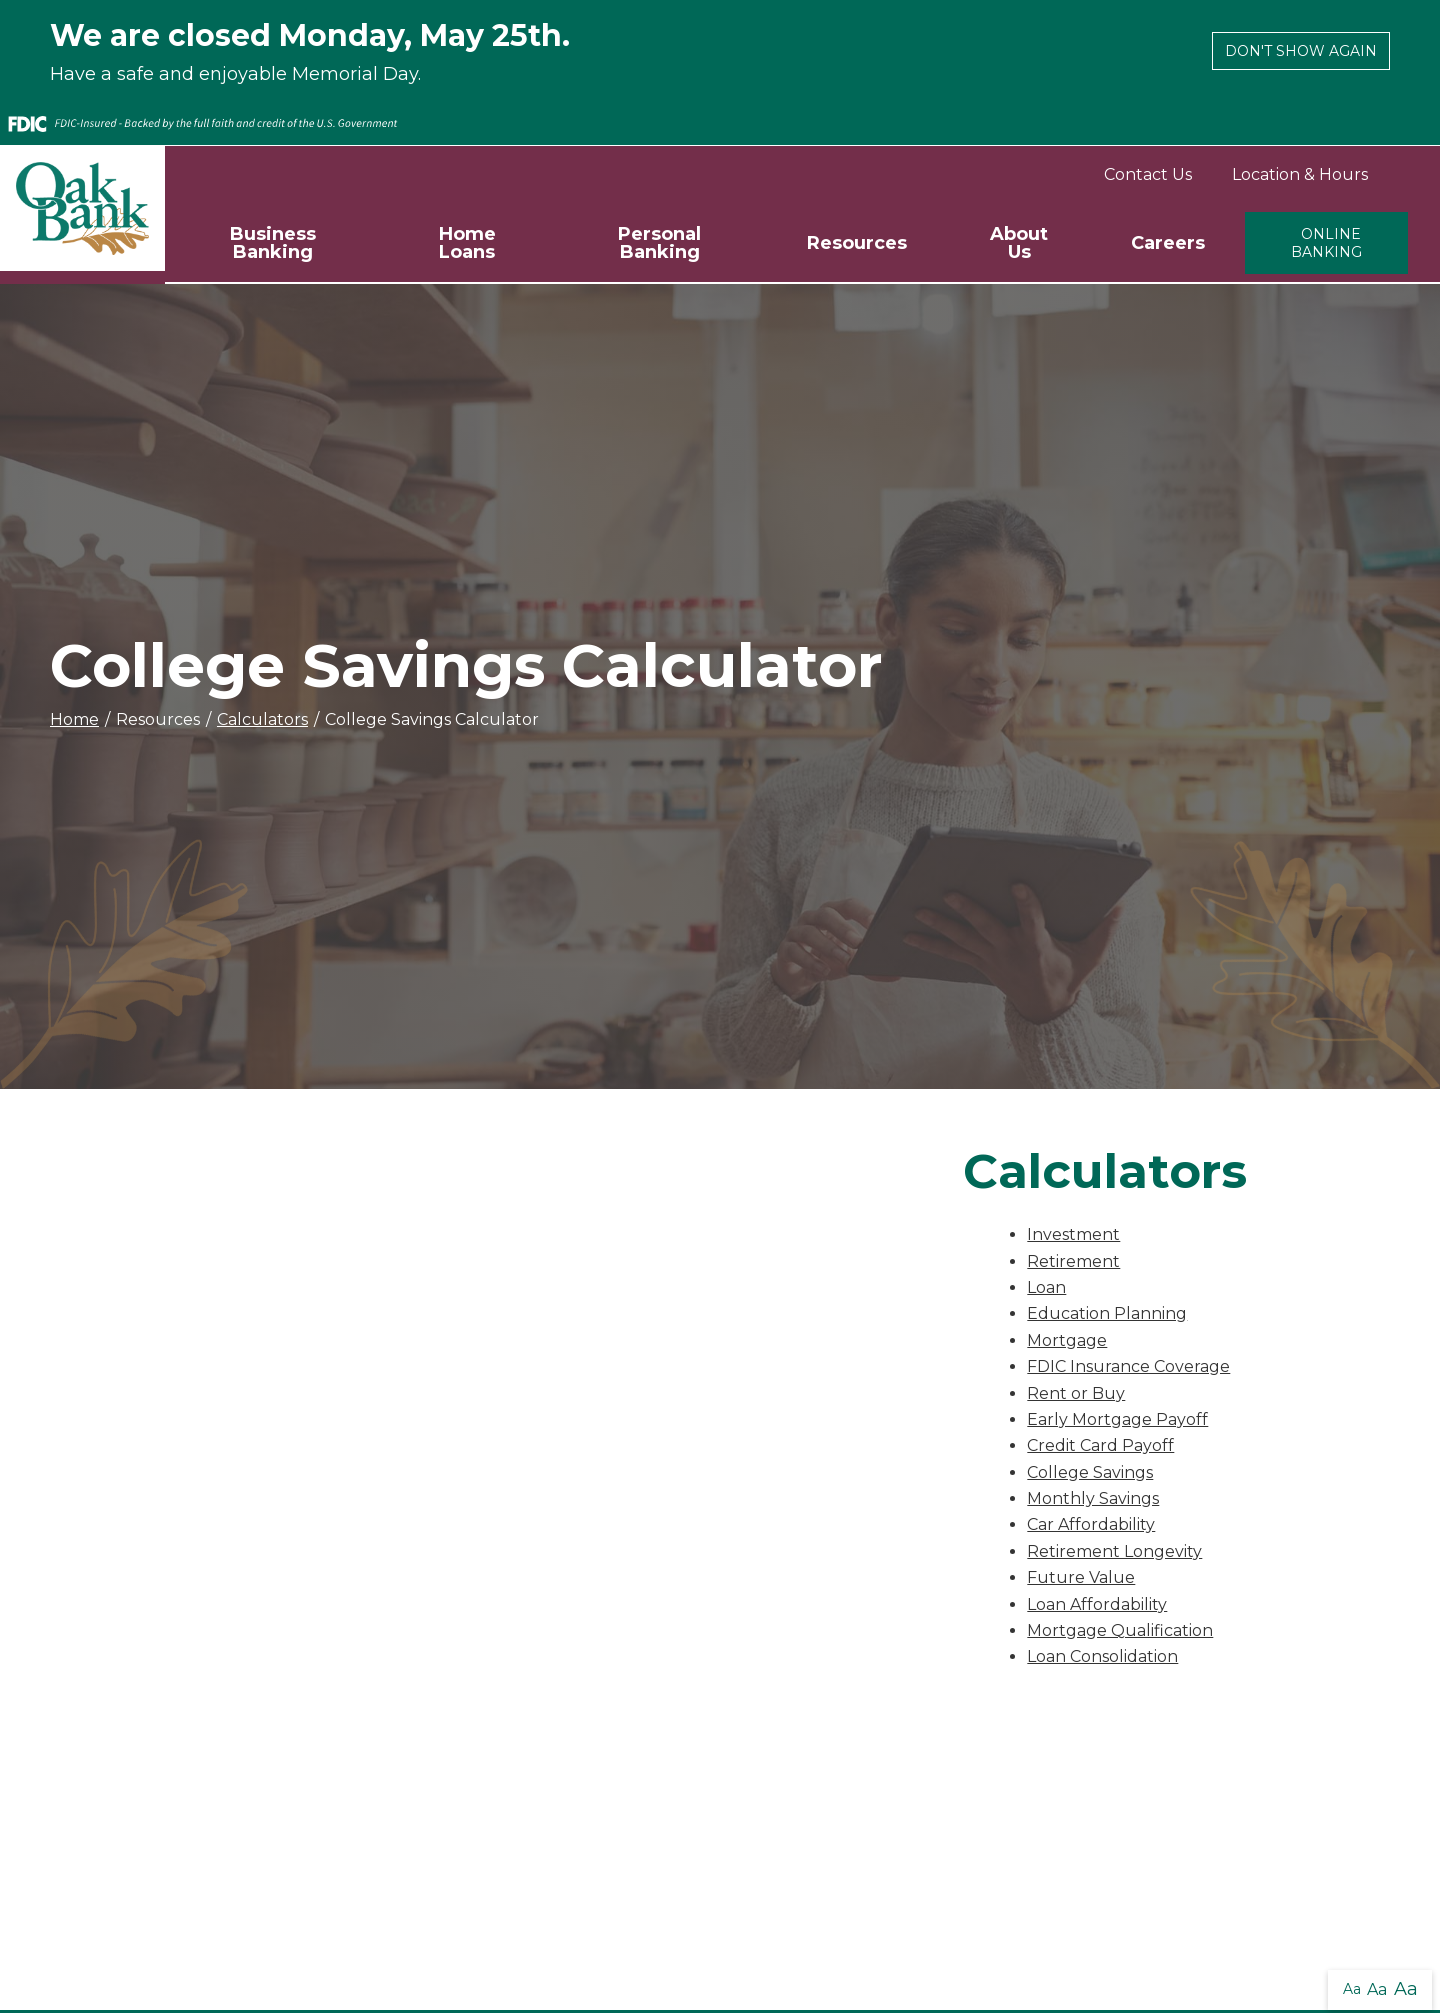 The image size is (1440, 2013). I want to click on College Savings, so click(1090, 1472).